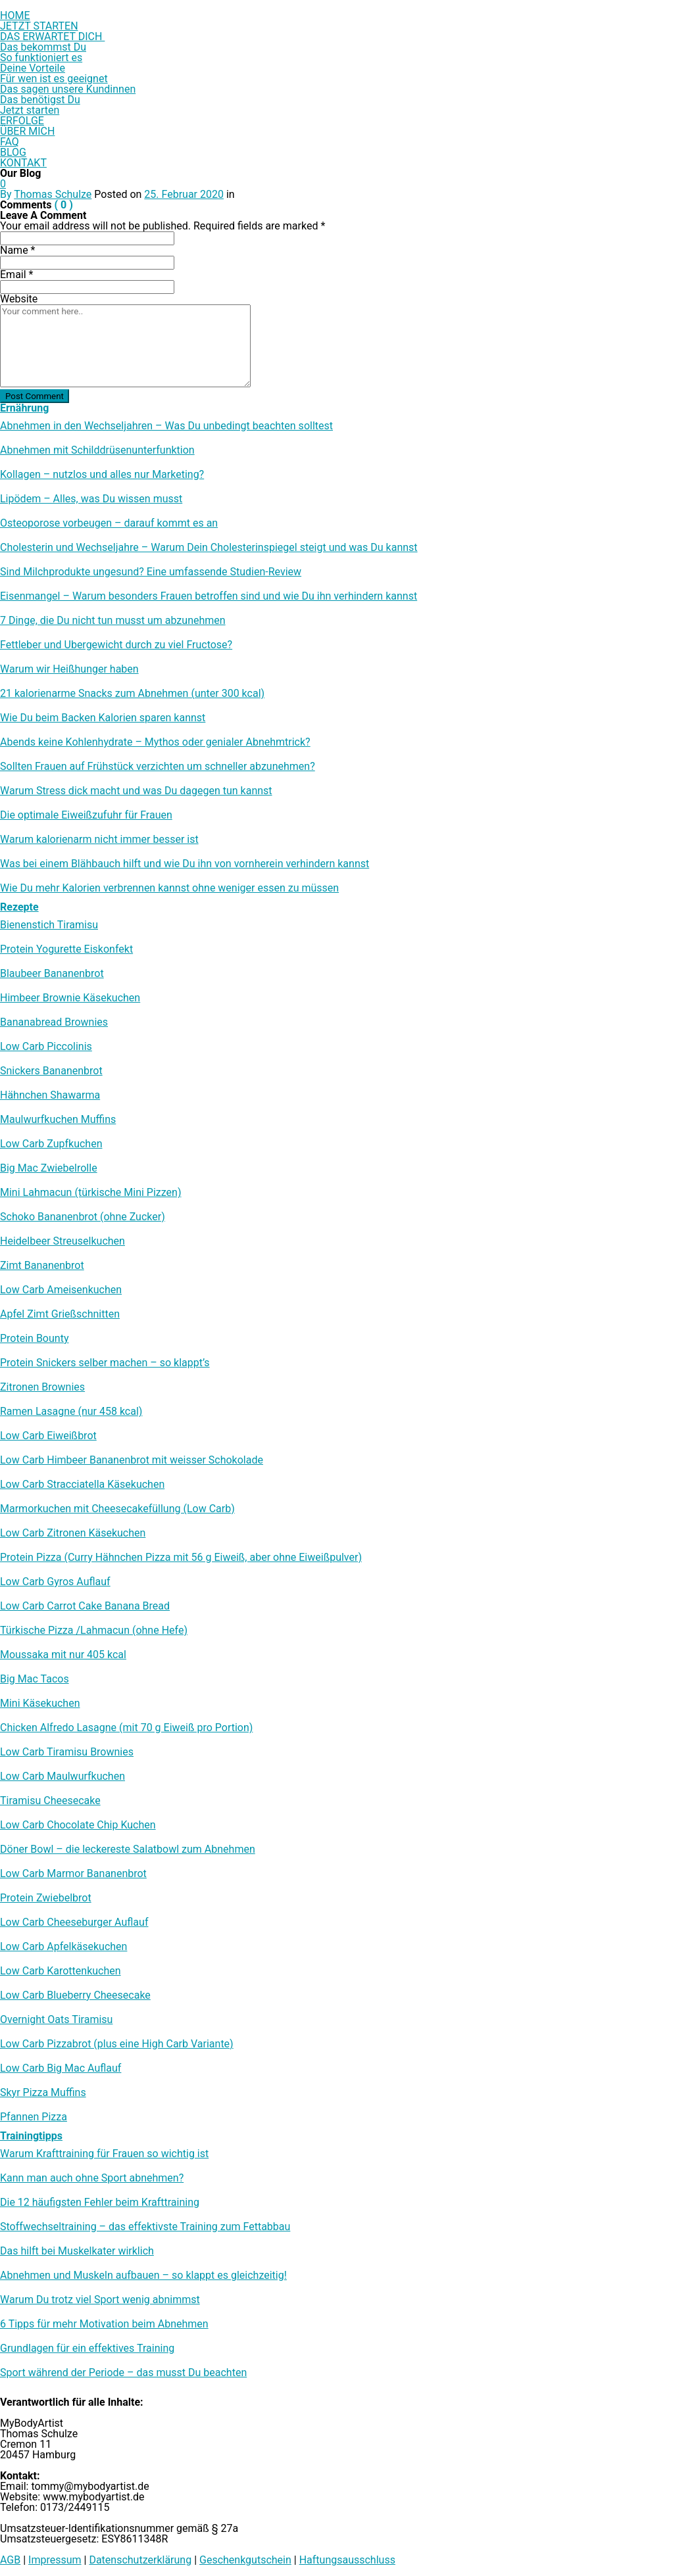 The image size is (673, 2576). What do you see at coordinates (91, 499) in the screenshot?
I see `Lipödem – Alles, was Du wissen musst` at bounding box center [91, 499].